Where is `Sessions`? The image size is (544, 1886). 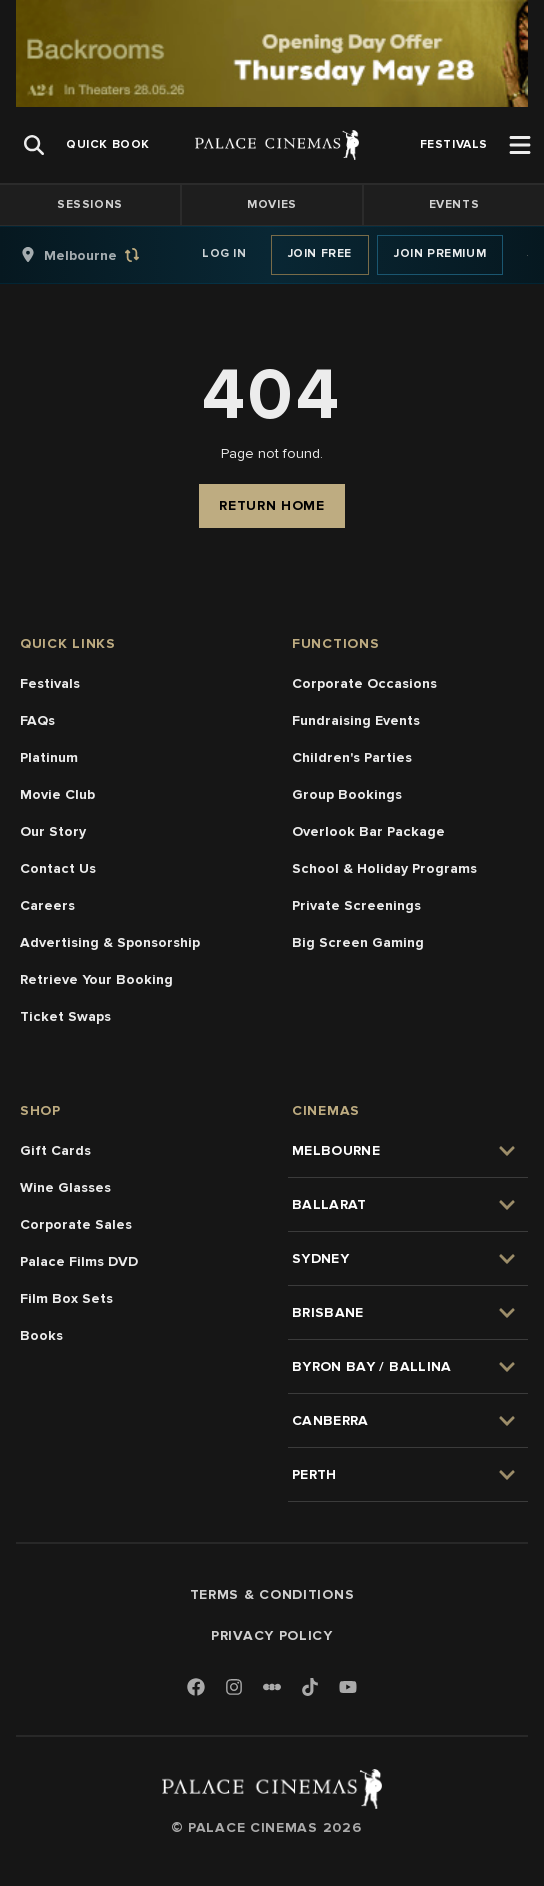
Sessions is located at coordinates (90, 204).